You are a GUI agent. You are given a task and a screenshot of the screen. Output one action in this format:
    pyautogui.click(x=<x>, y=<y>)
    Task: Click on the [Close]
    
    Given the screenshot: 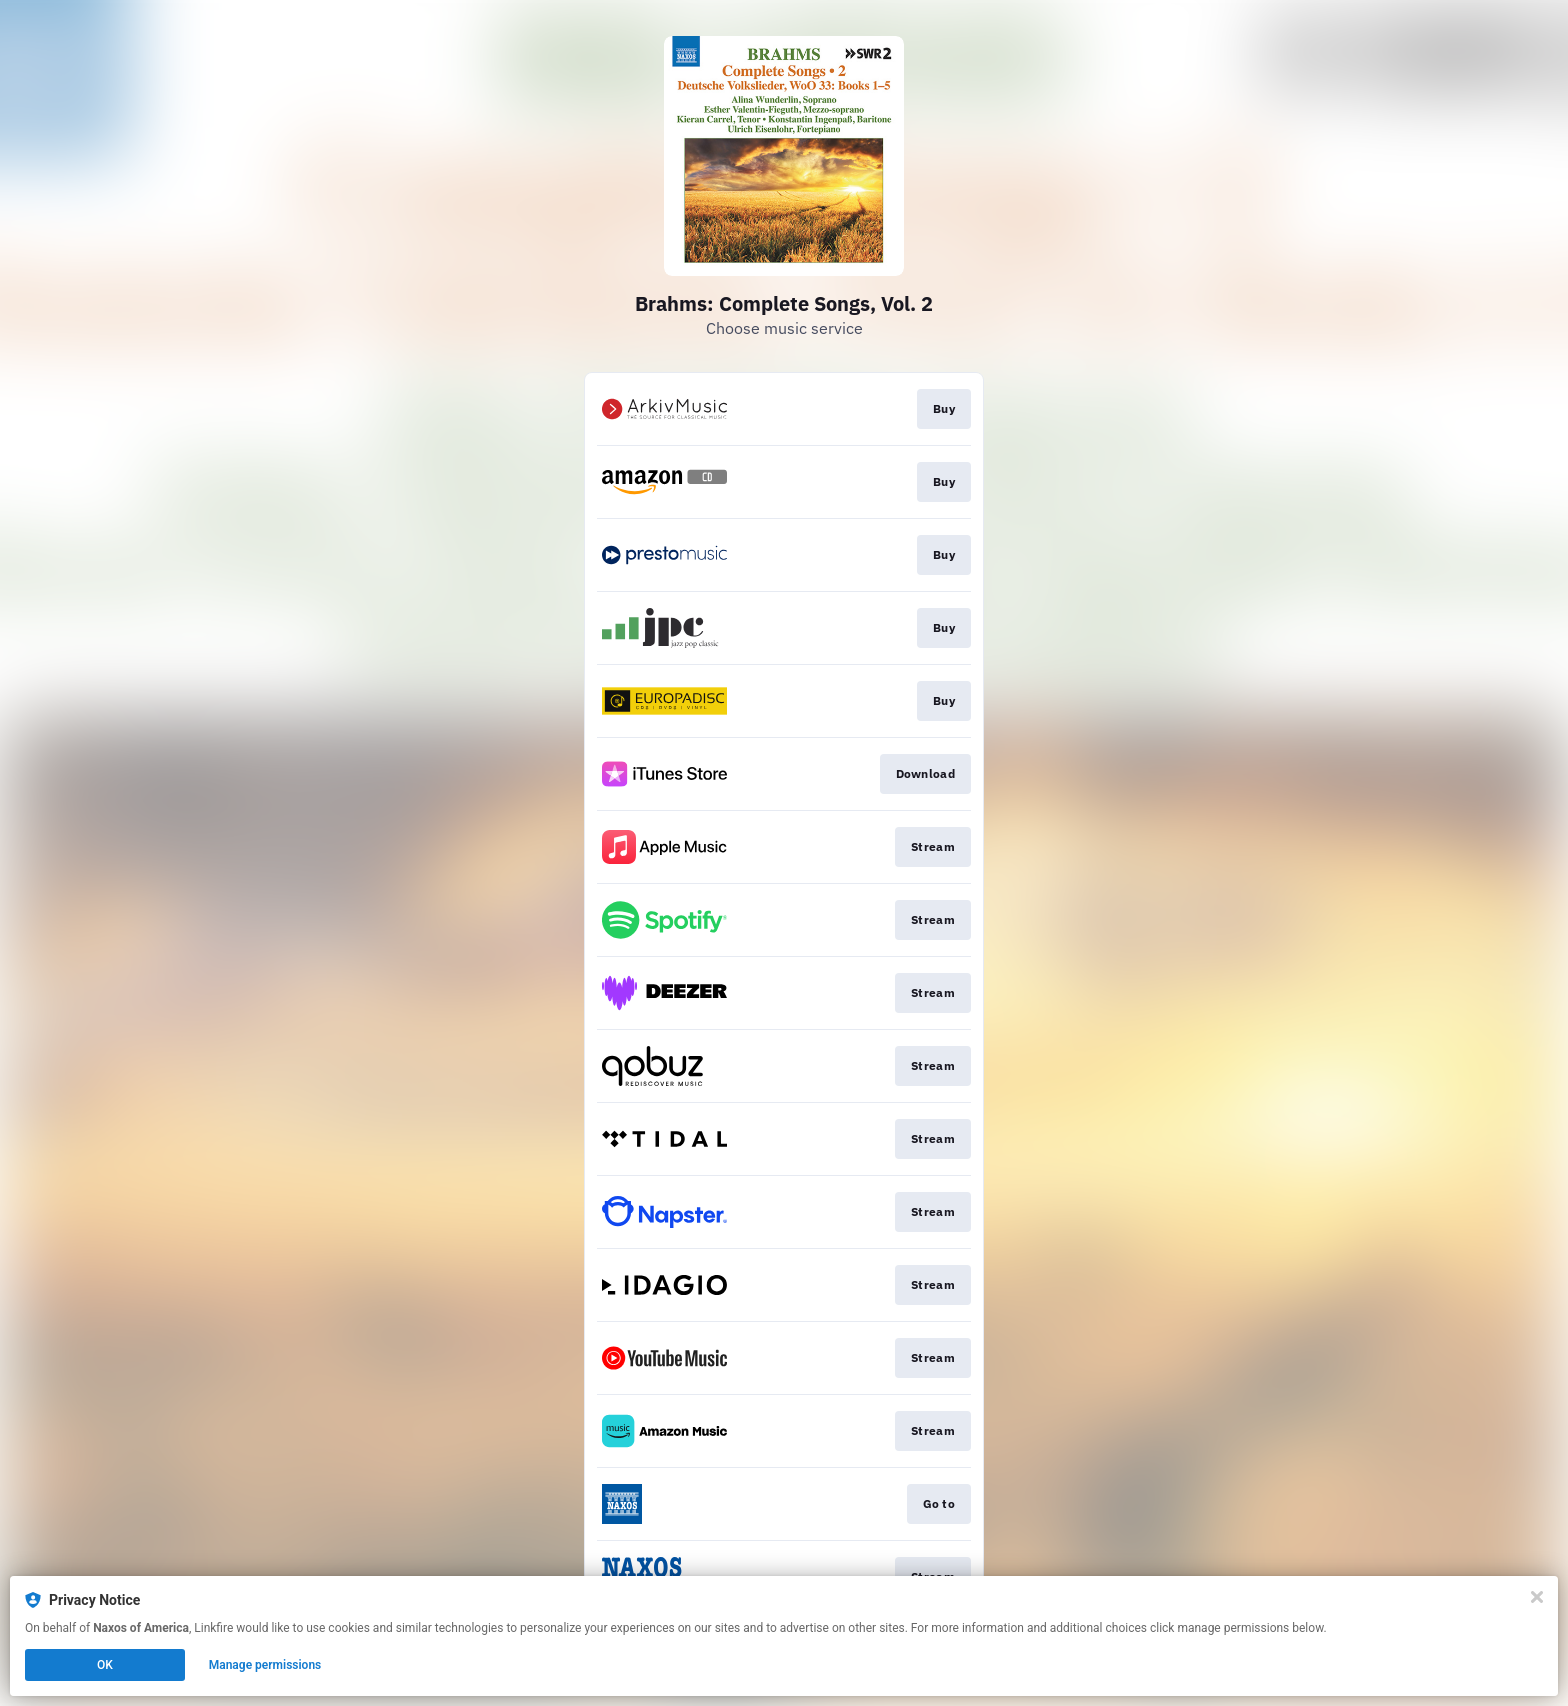 What is the action you would take?
    pyautogui.click(x=1537, y=1597)
    